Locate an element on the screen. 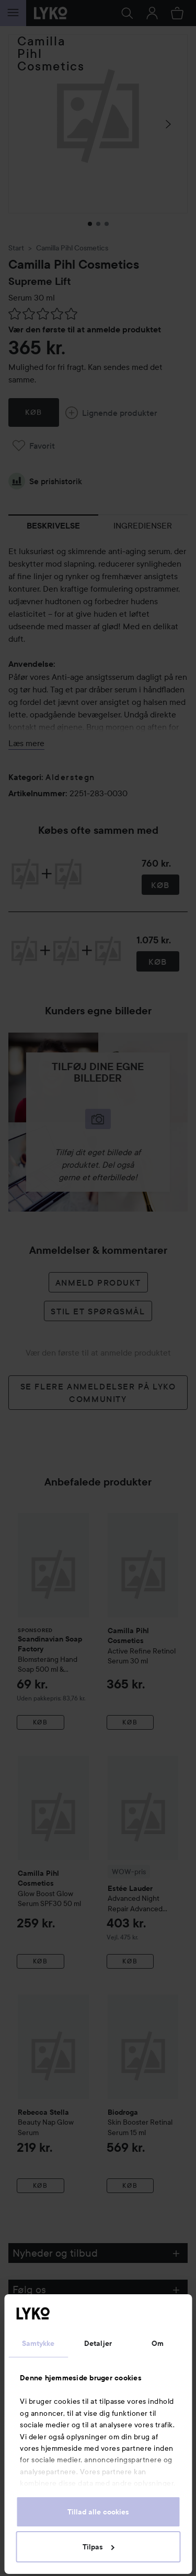 This screenshot has height=2576, width=196. Samtykke [tab] is located at coordinates (38, 2343).